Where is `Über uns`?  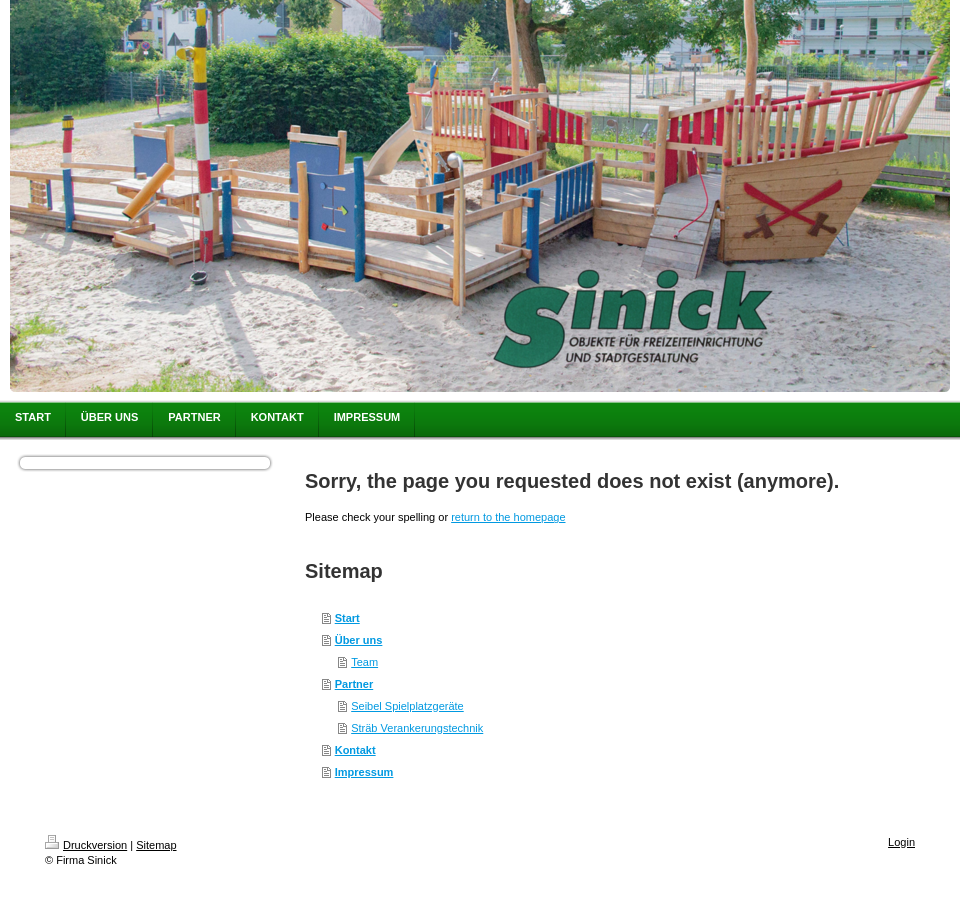 Über uns is located at coordinates (359, 640).